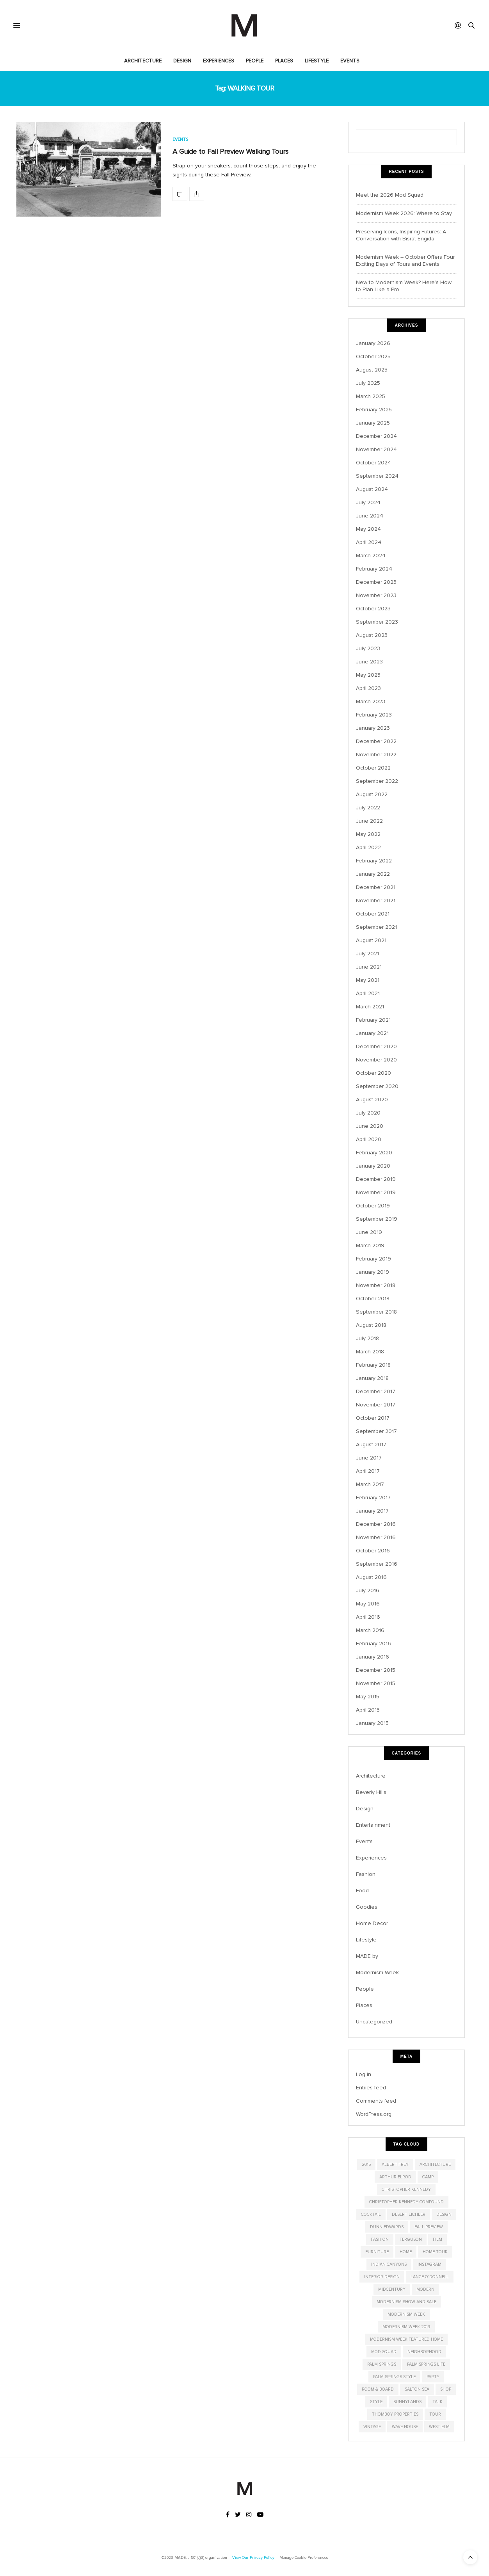 The width and height of the screenshot is (489, 2576). I want to click on January 2016, so click(372, 1656).